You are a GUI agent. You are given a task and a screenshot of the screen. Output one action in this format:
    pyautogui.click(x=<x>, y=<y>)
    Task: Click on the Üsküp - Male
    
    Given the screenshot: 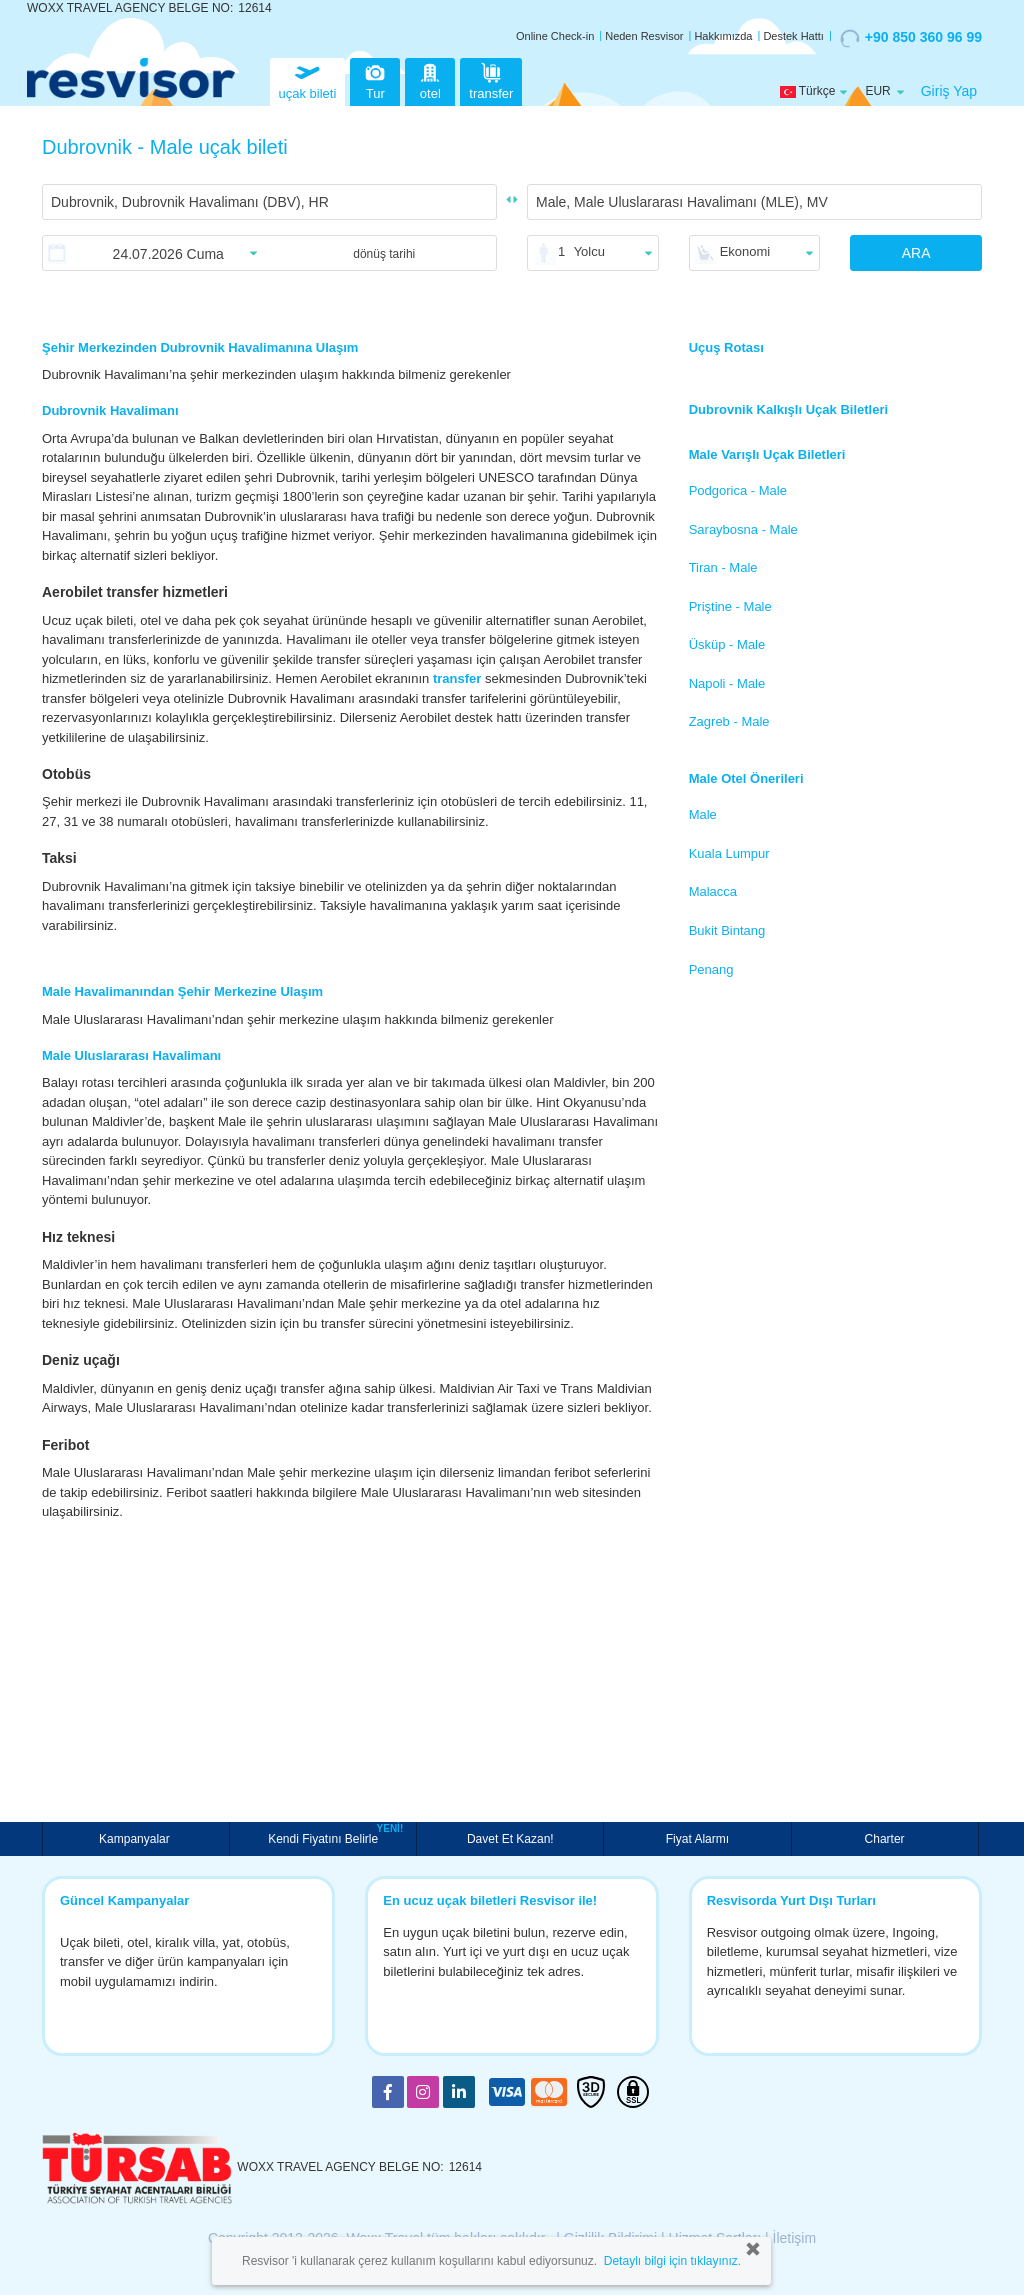 What is the action you would take?
    pyautogui.click(x=727, y=644)
    